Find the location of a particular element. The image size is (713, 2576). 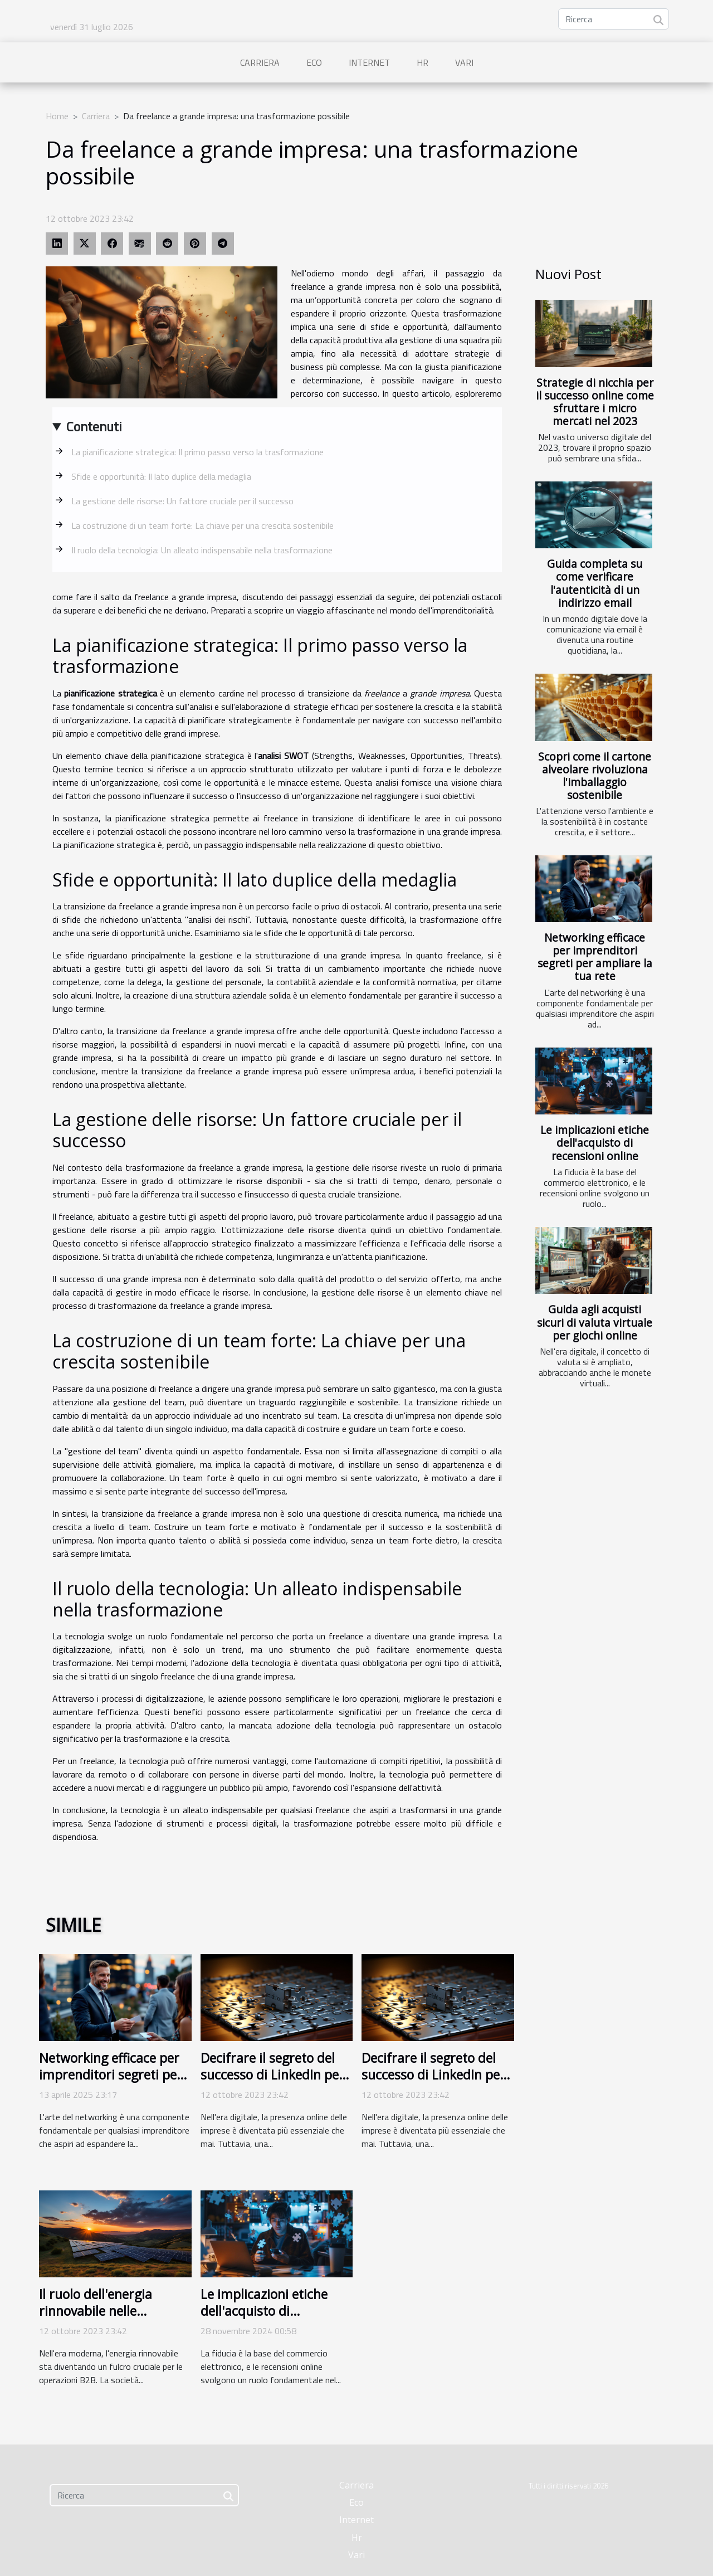

Eco is located at coordinates (314, 62).